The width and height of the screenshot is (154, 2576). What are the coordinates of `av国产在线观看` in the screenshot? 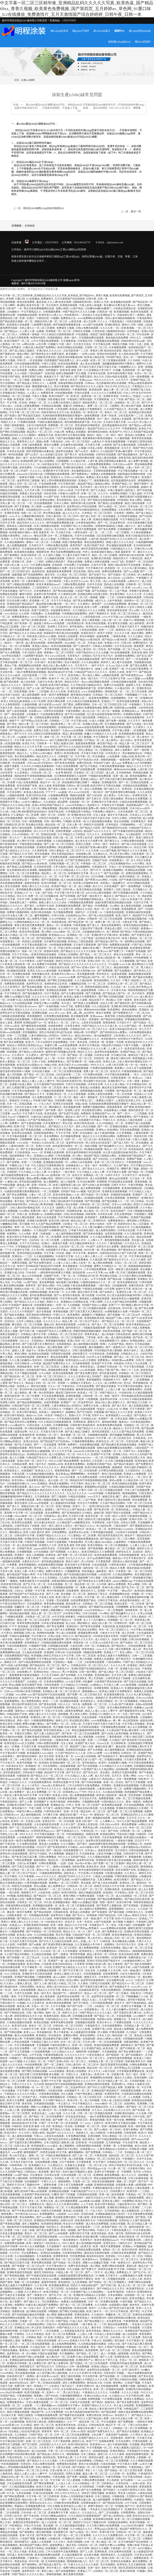 It's located at (45, 961).